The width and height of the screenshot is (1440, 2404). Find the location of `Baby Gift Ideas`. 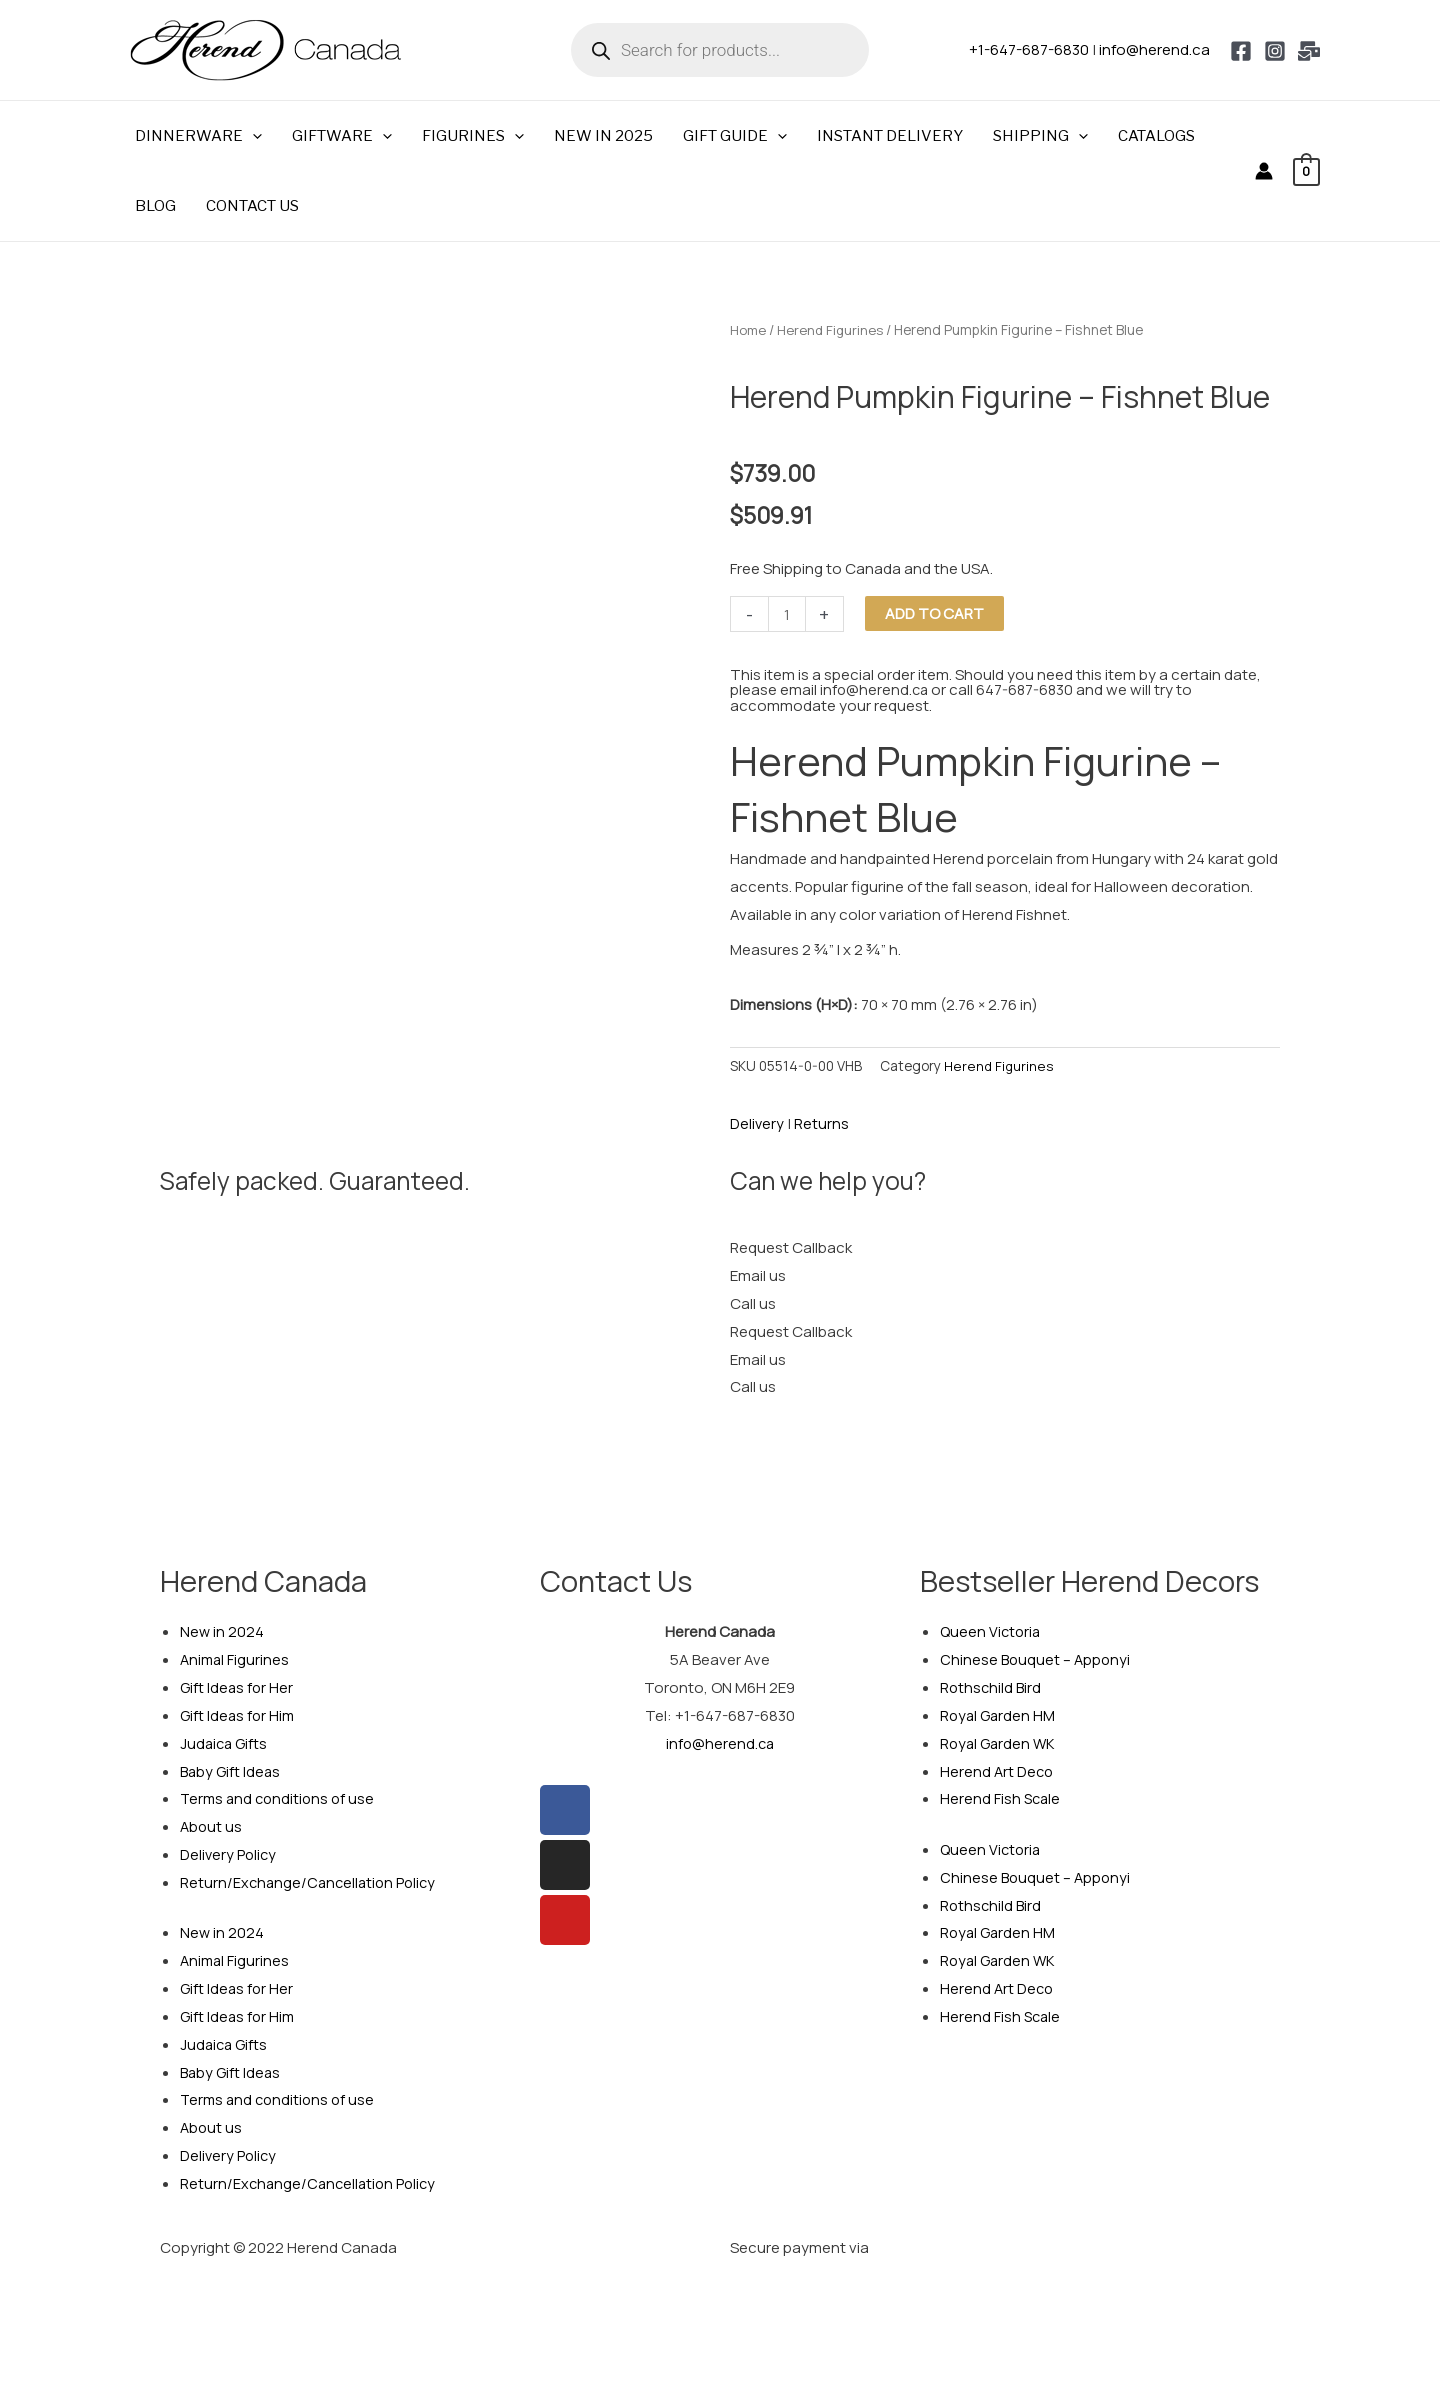

Baby Gift Ideas is located at coordinates (231, 1770).